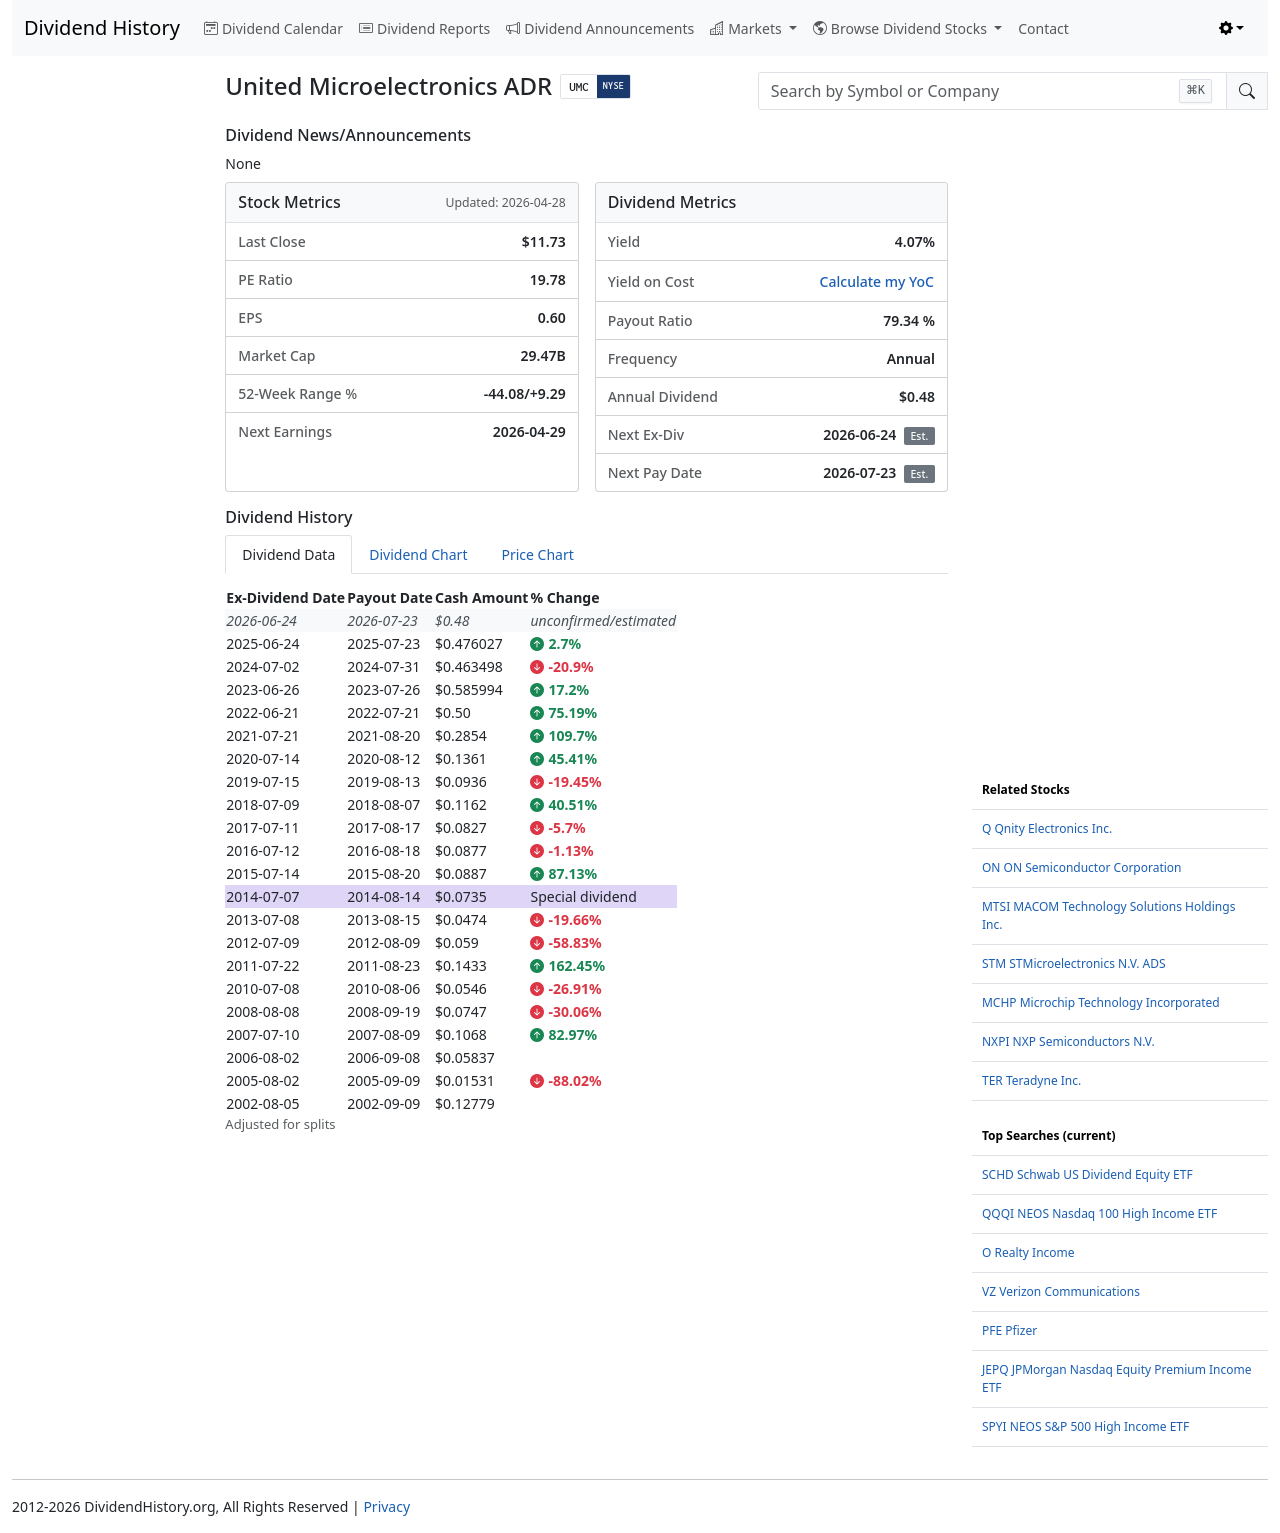  Describe the element at coordinates (600, 28) in the screenshot. I see `Dividend Announcements` at that location.